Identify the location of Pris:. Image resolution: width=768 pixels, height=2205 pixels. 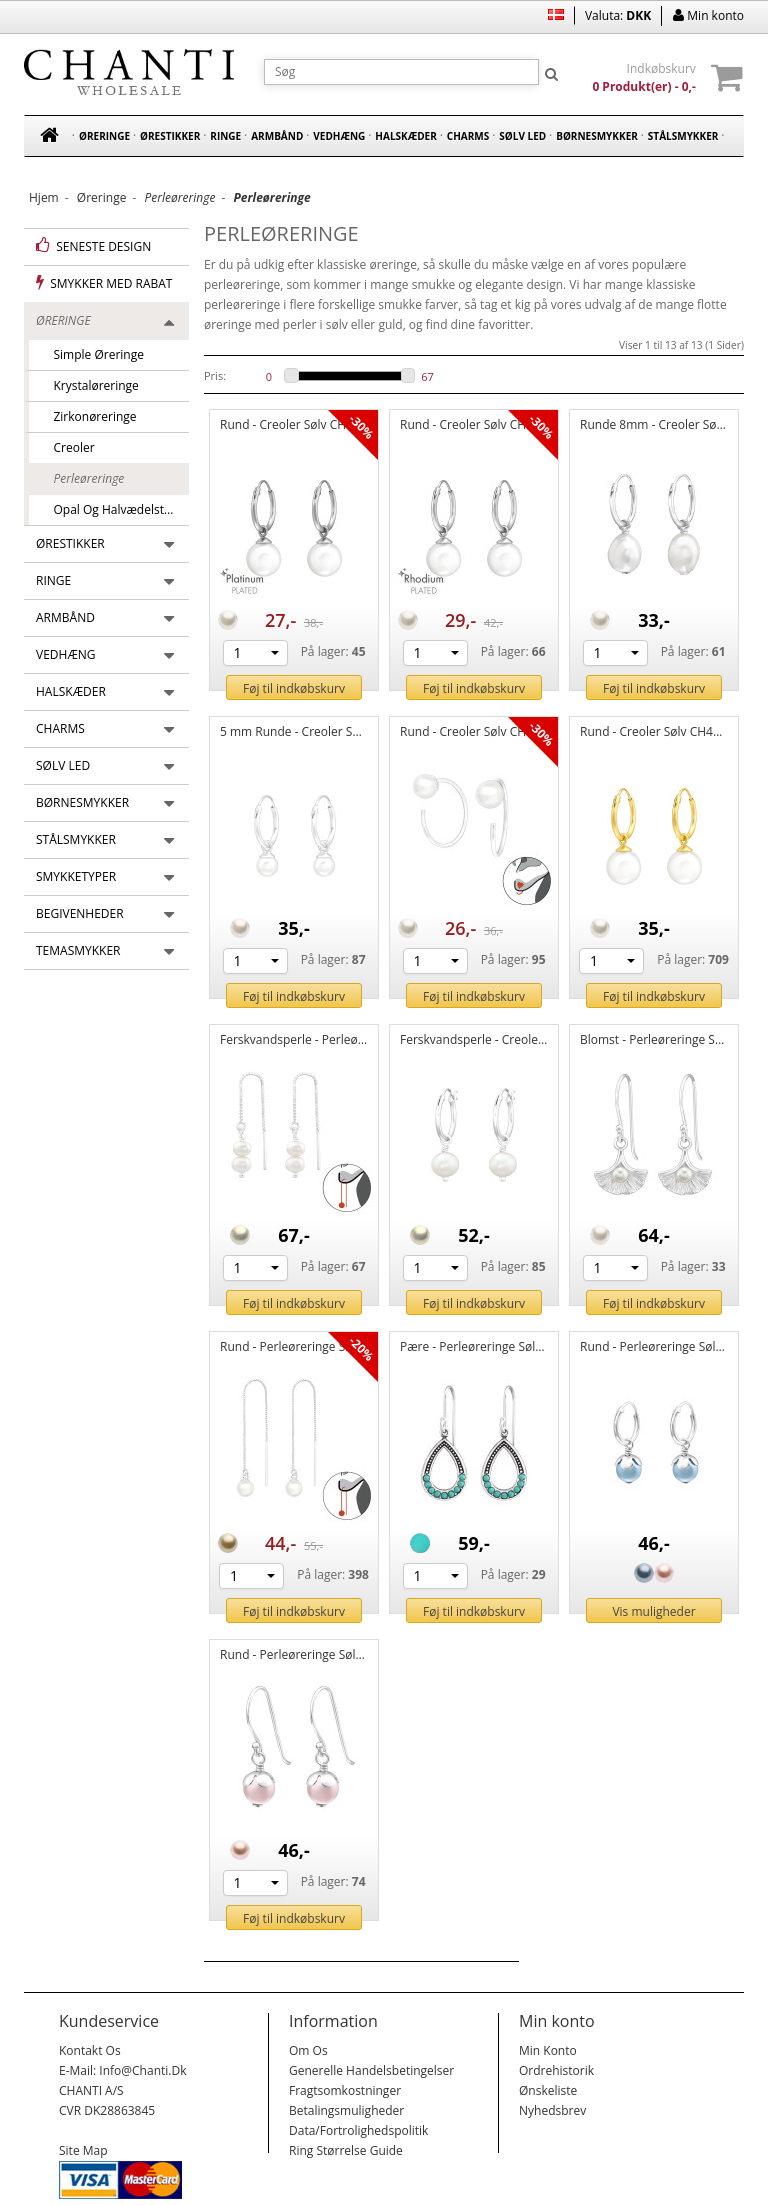
(215, 375).